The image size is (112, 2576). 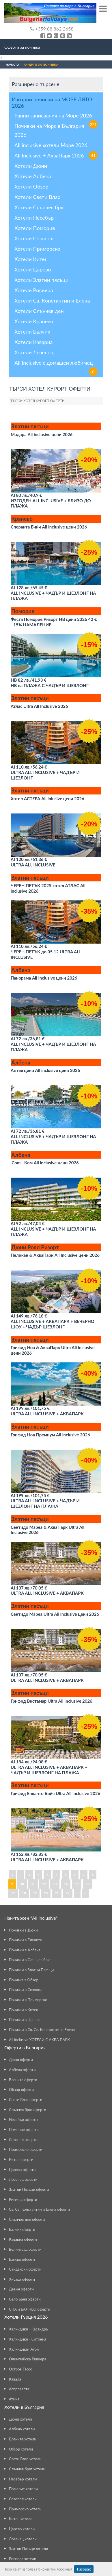 What do you see at coordinates (21, 2289) in the screenshot?
I see `Девин оферти` at bounding box center [21, 2289].